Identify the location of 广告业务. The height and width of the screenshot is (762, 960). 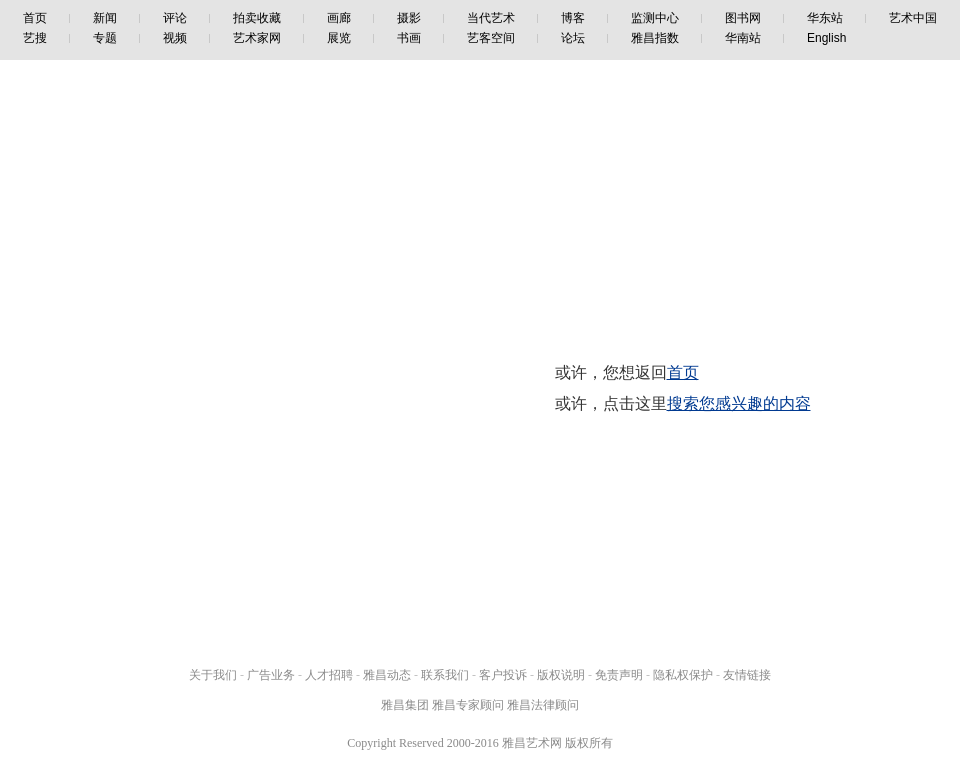
(271, 675).